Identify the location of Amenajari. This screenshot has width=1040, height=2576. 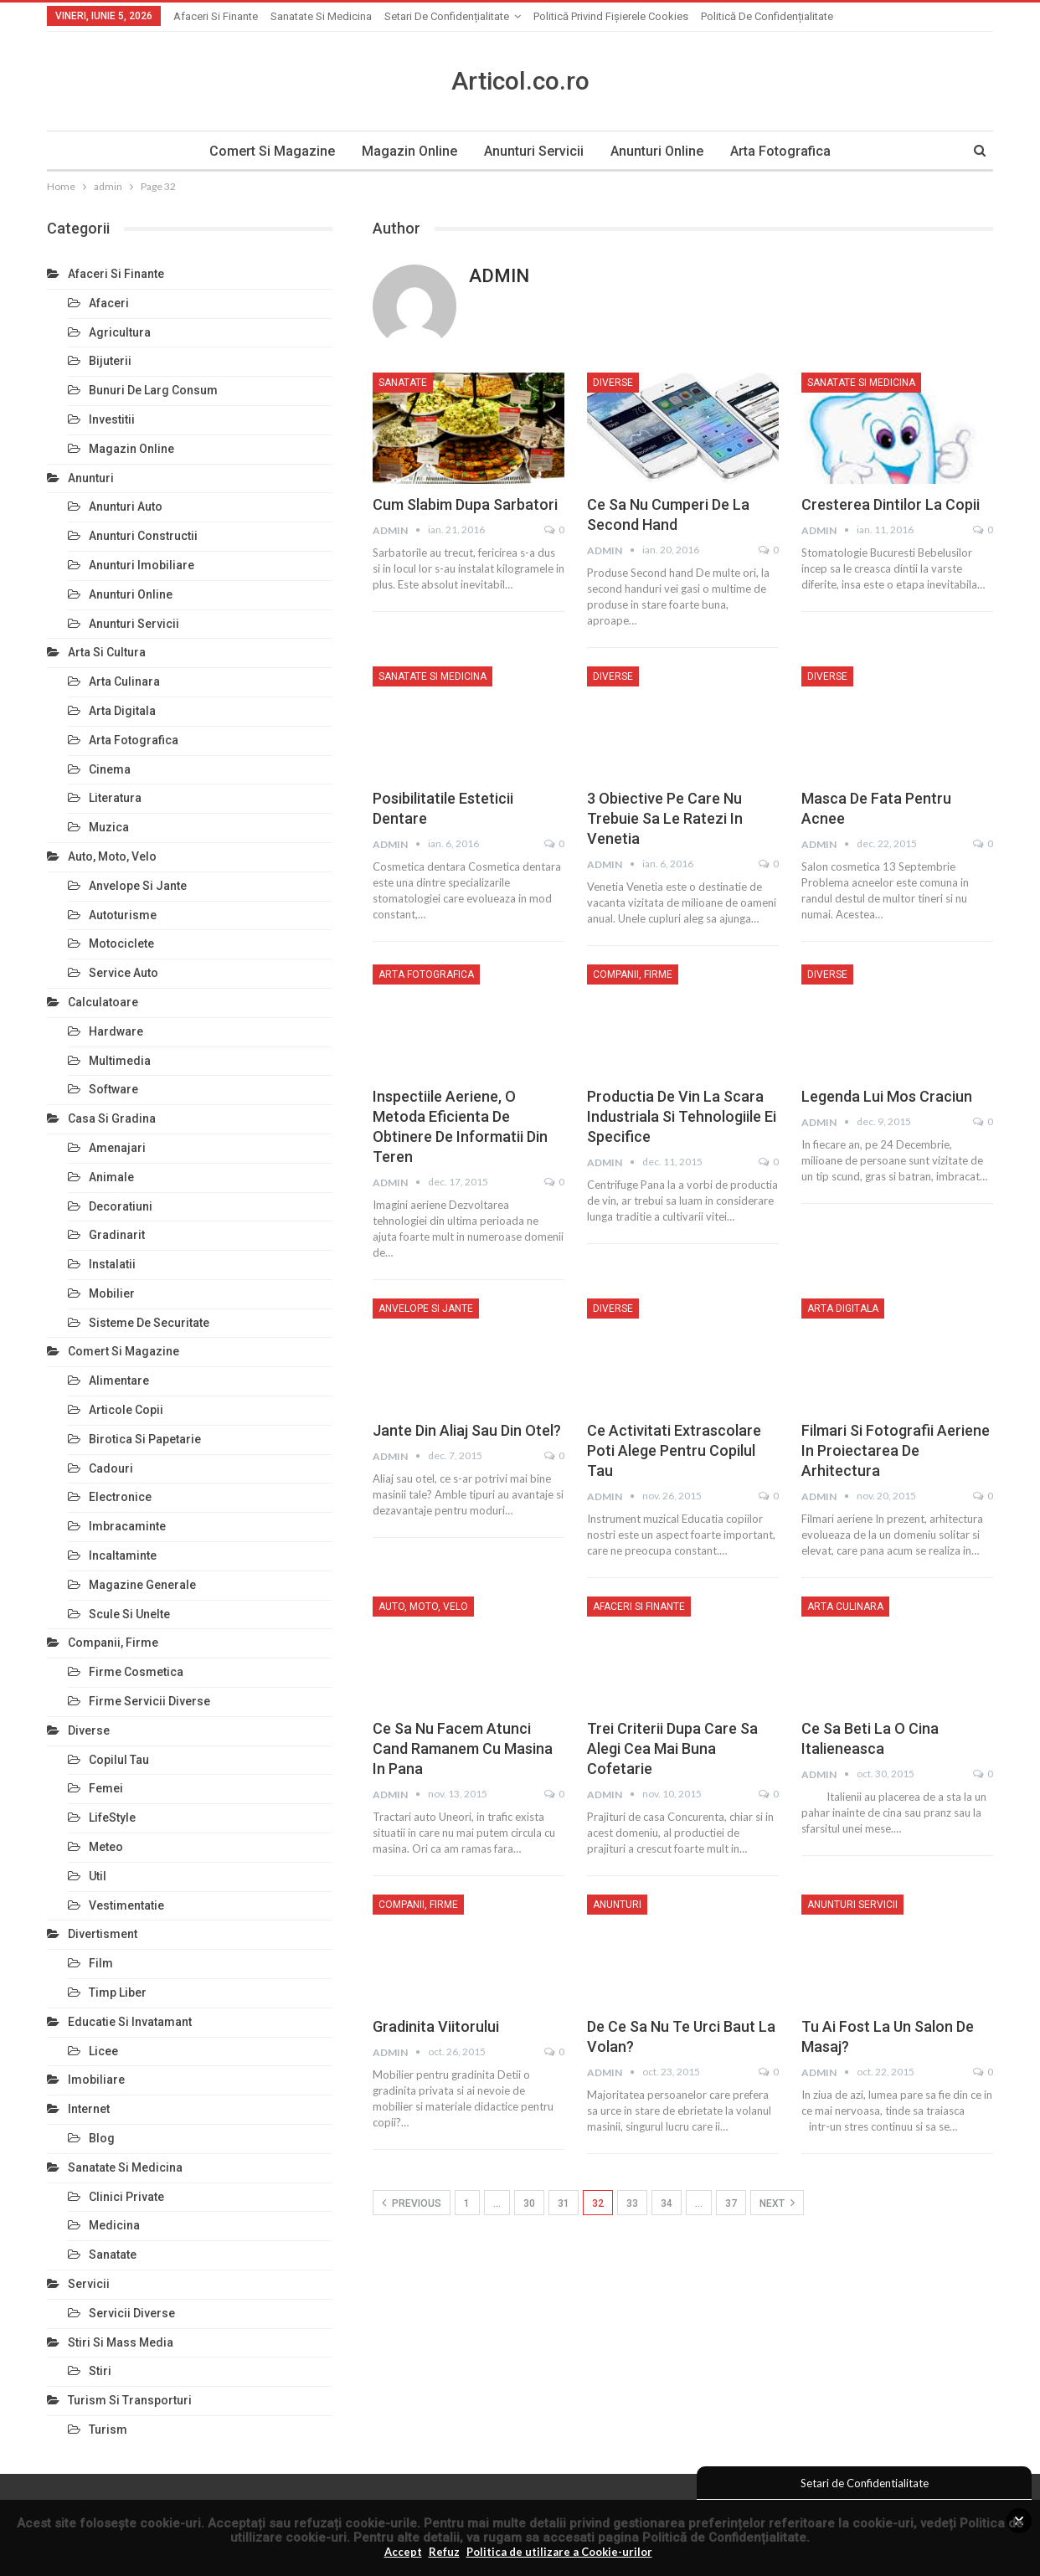
(117, 1147).